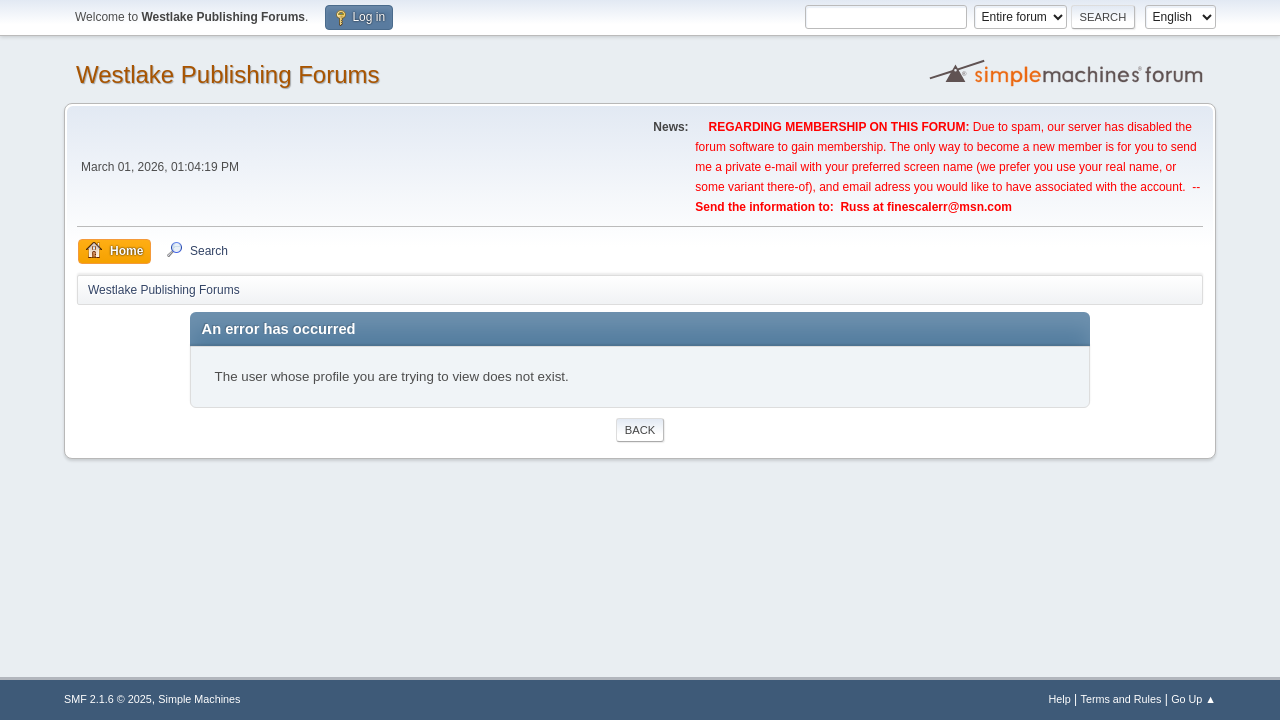 This screenshot has width=1280, height=720. I want to click on Go Up ▲, so click(1193, 699).